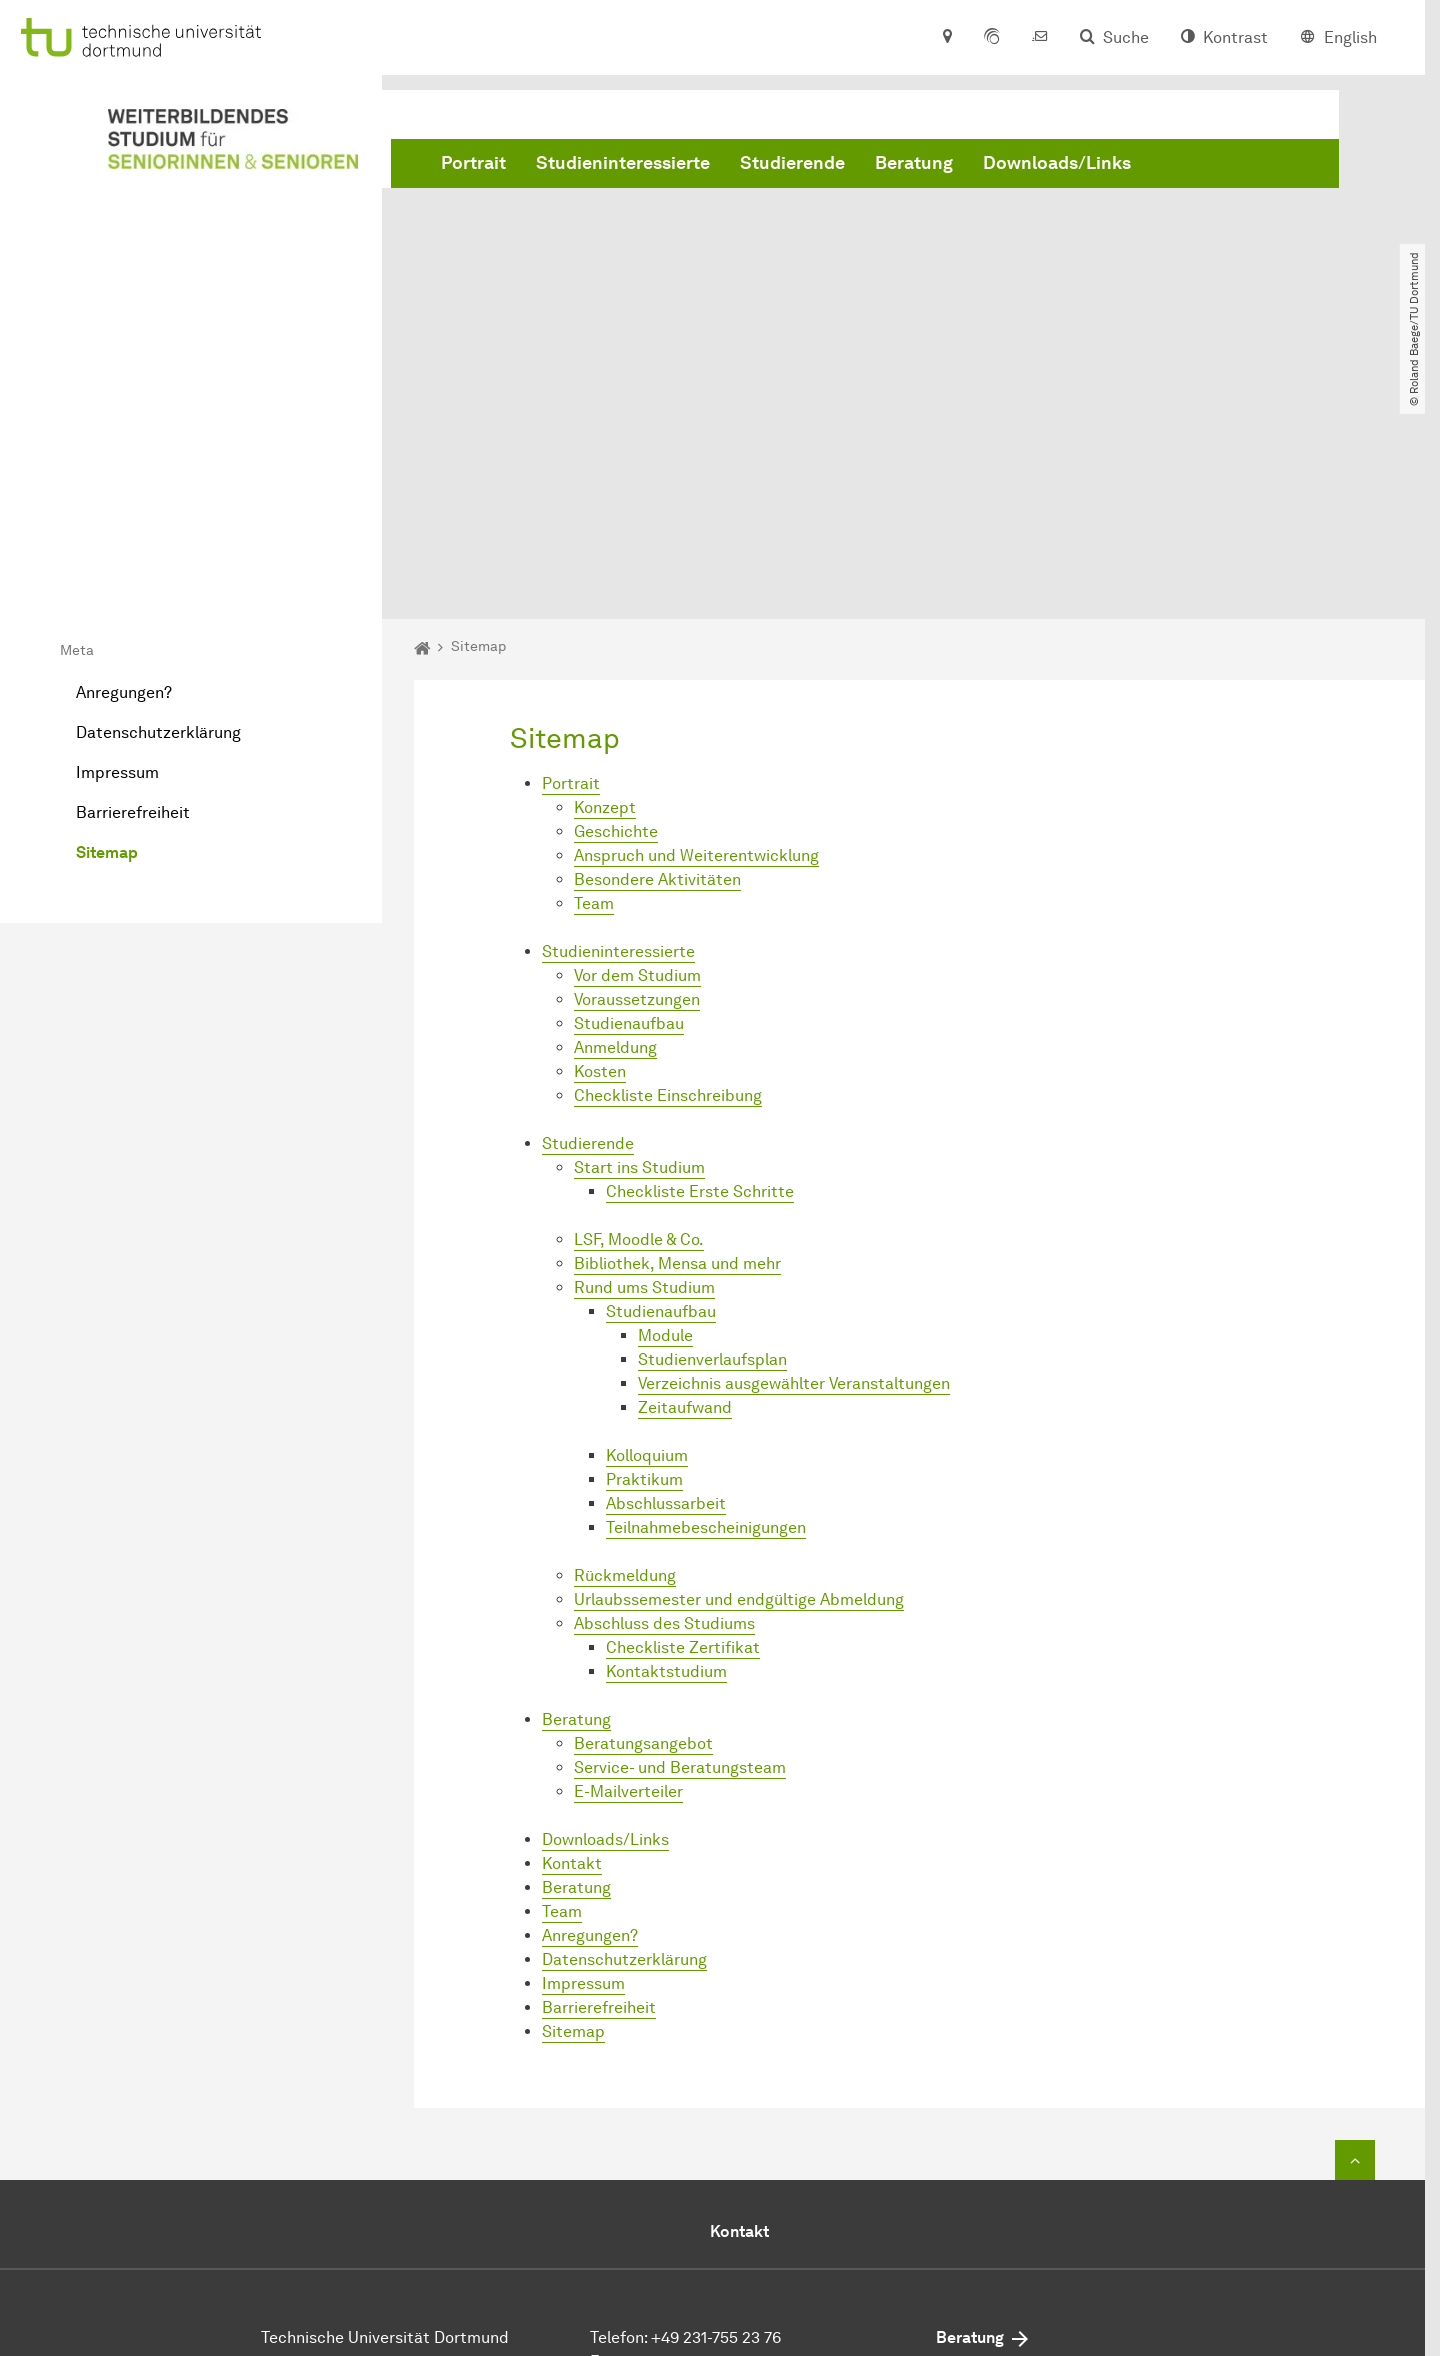 This screenshot has width=1440, height=2356. What do you see at coordinates (600, 844) in the screenshot?
I see `Kosten` at bounding box center [600, 844].